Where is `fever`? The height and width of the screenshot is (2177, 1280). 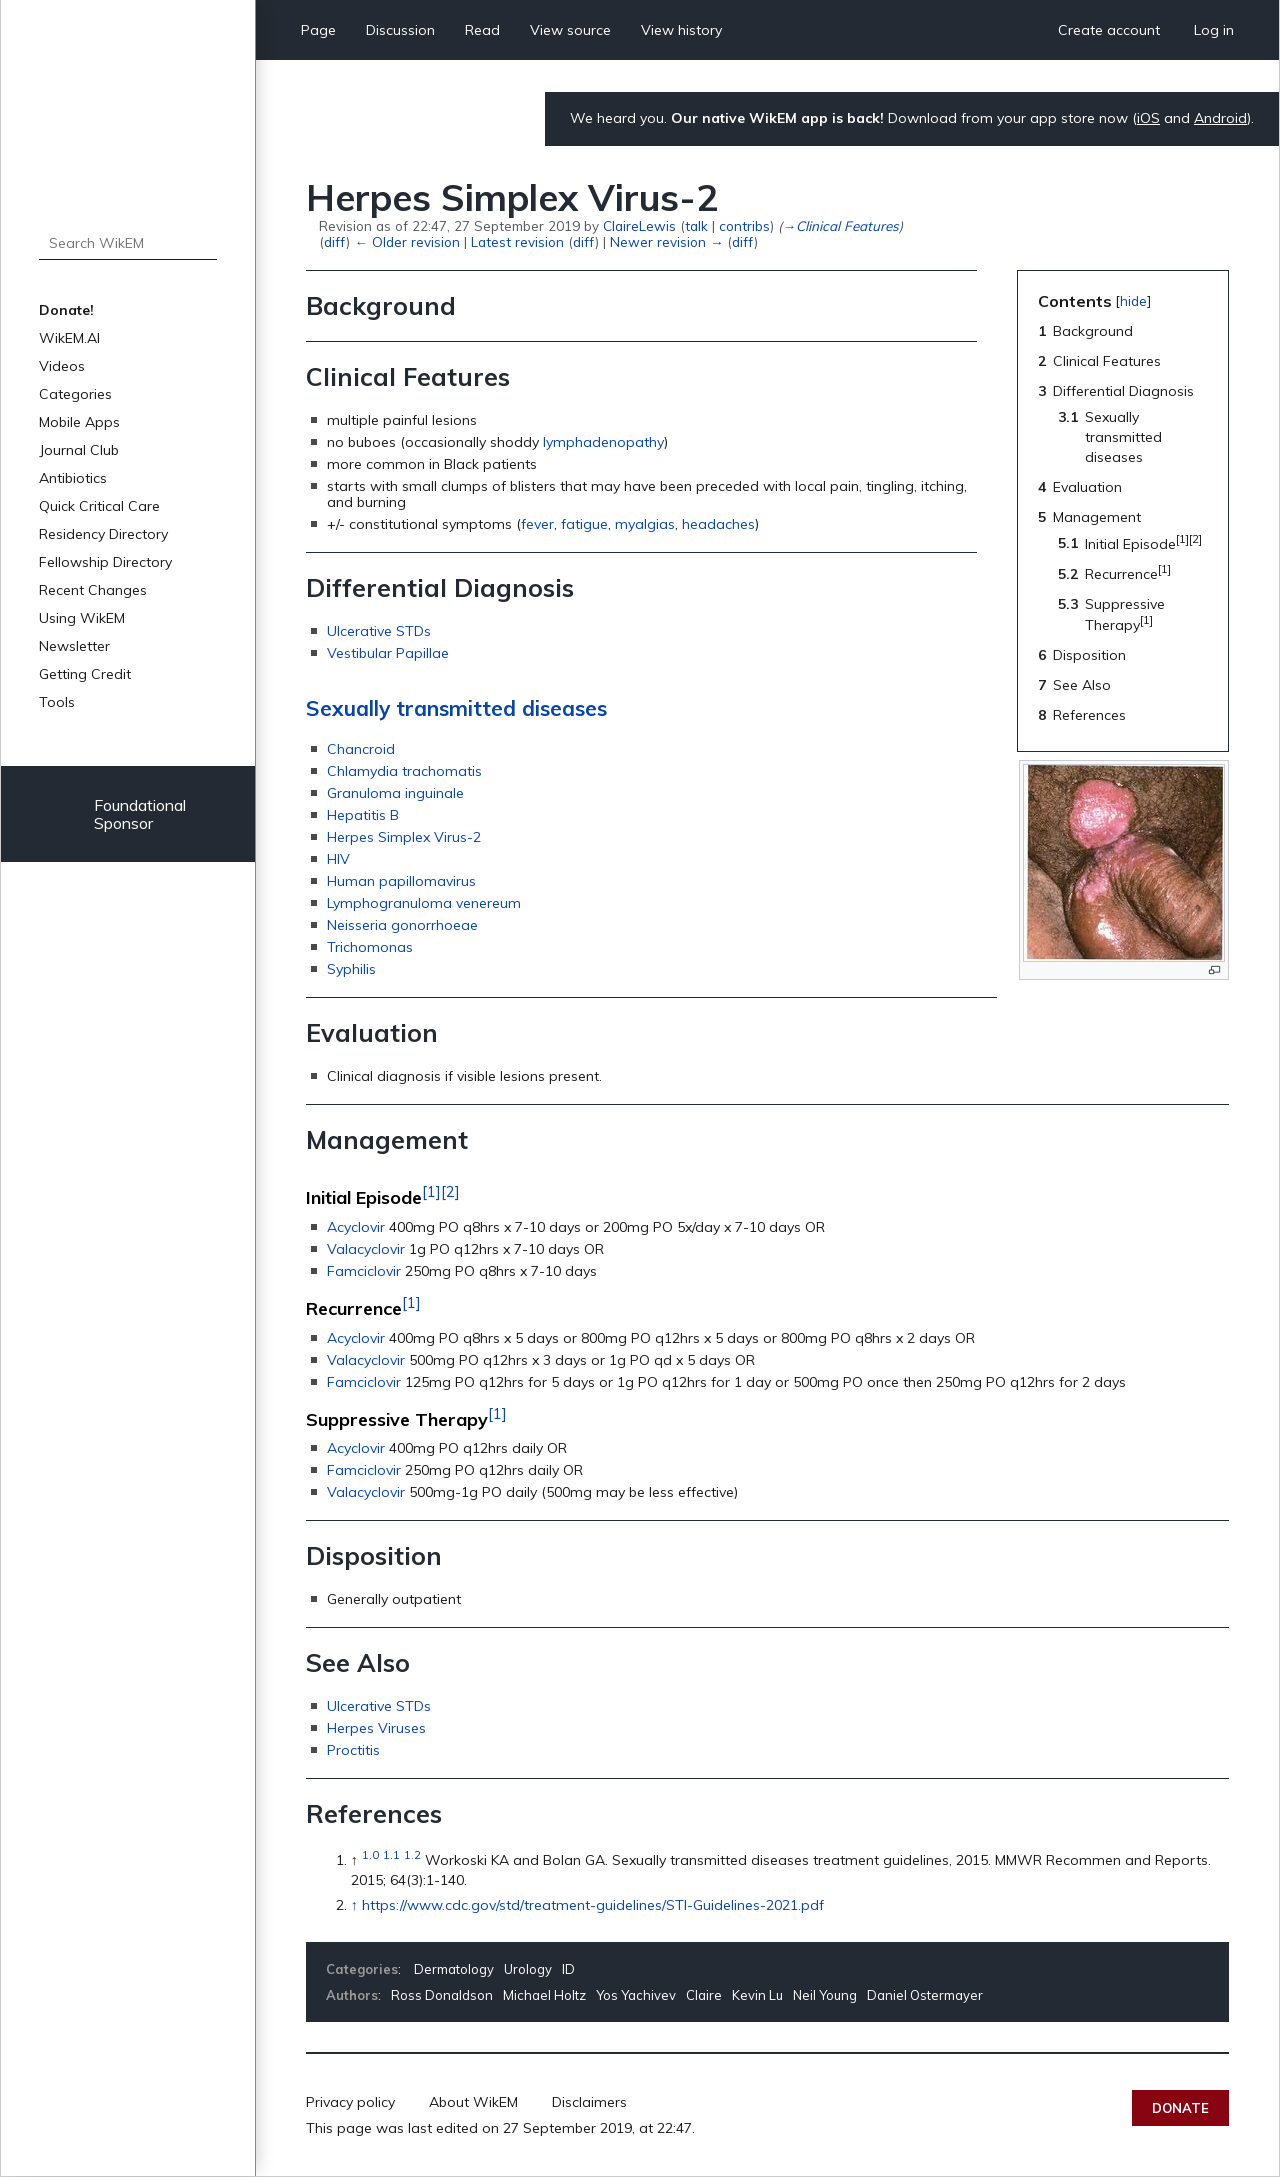 fever is located at coordinates (537, 524).